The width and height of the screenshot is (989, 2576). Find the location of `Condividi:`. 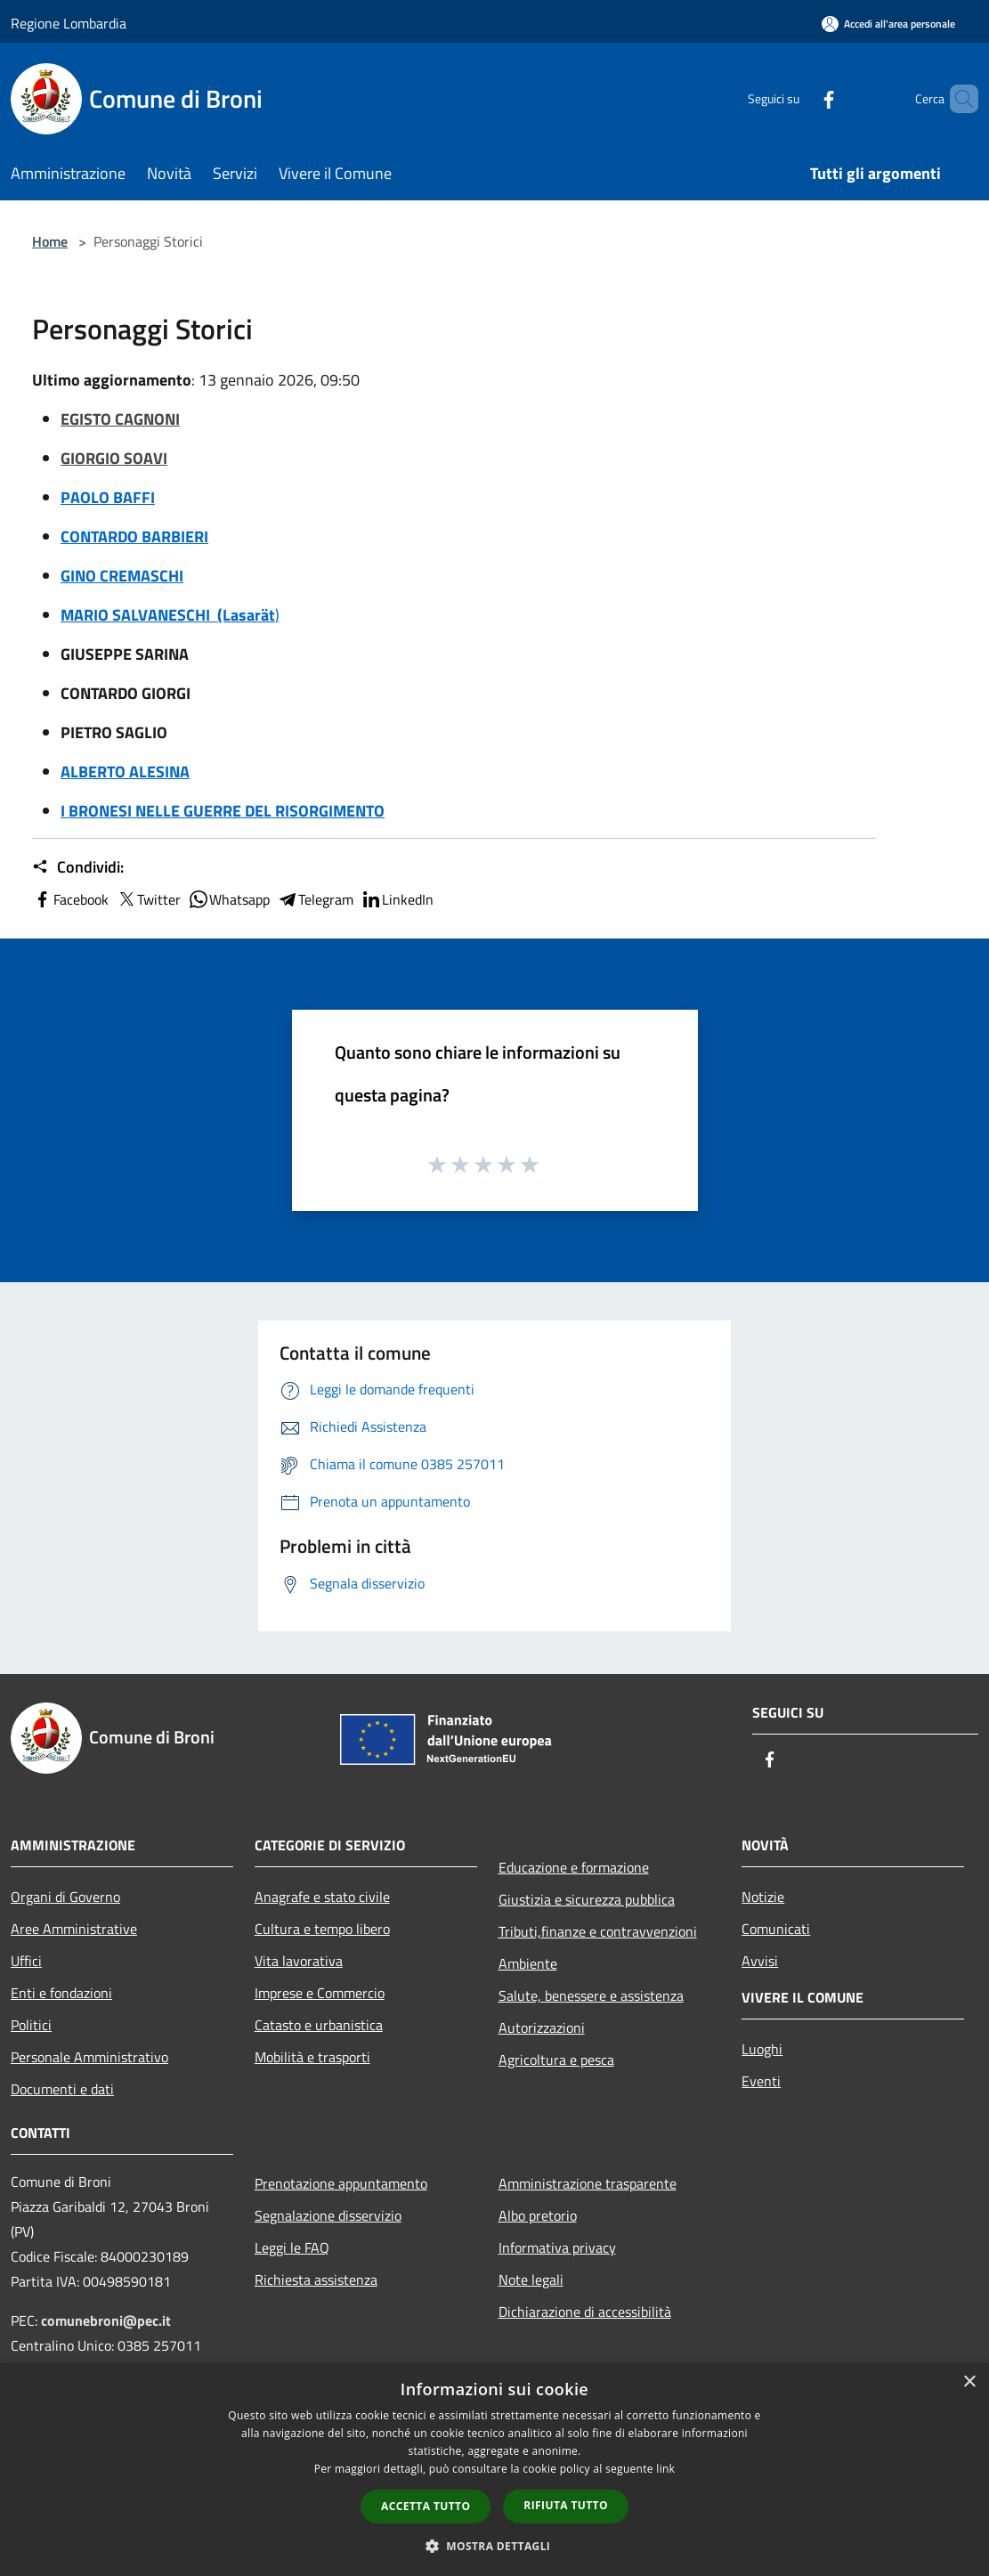

Condividi: is located at coordinates (78, 867).